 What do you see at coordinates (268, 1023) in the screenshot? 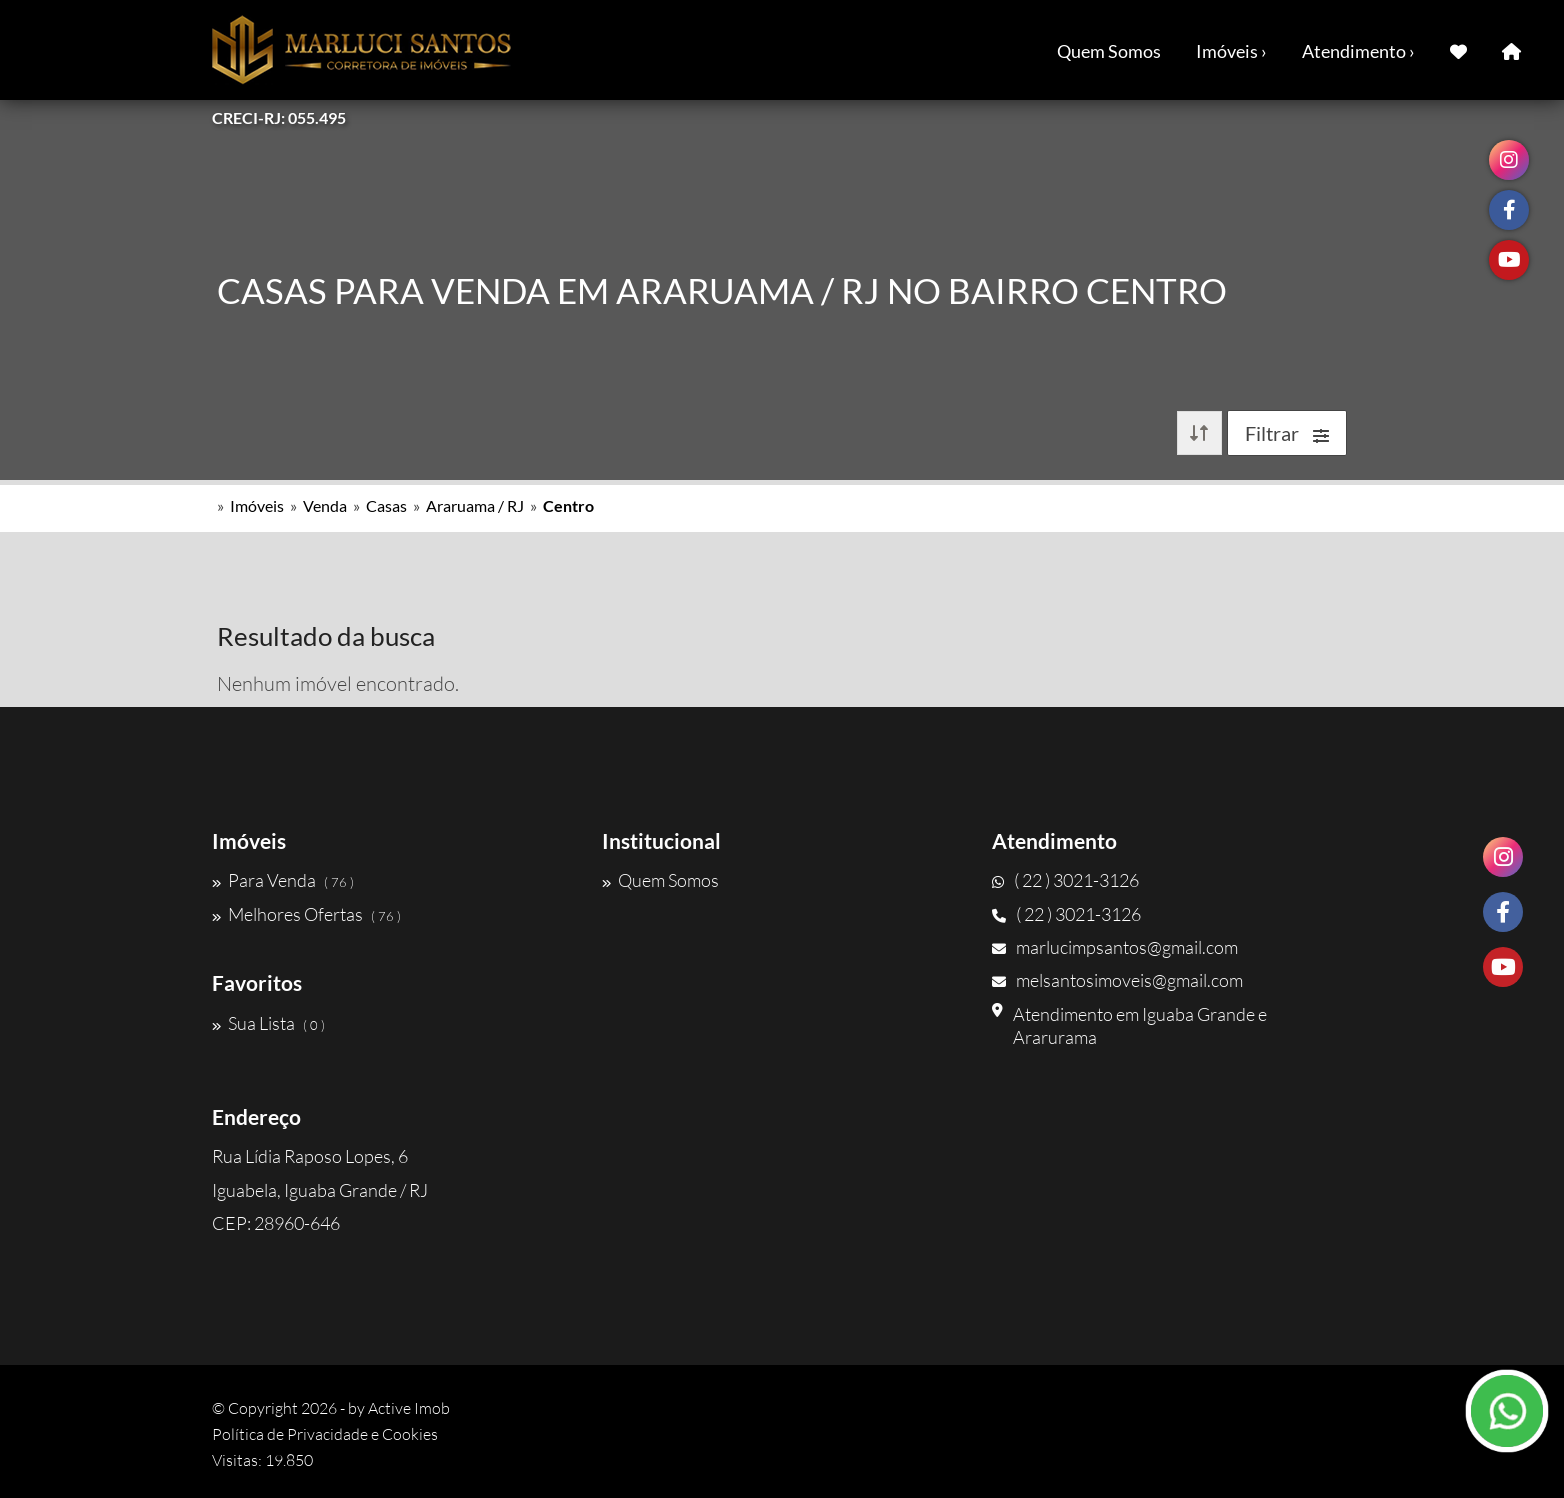
I see `Sua Lista` at bounding box center [268, 1023].